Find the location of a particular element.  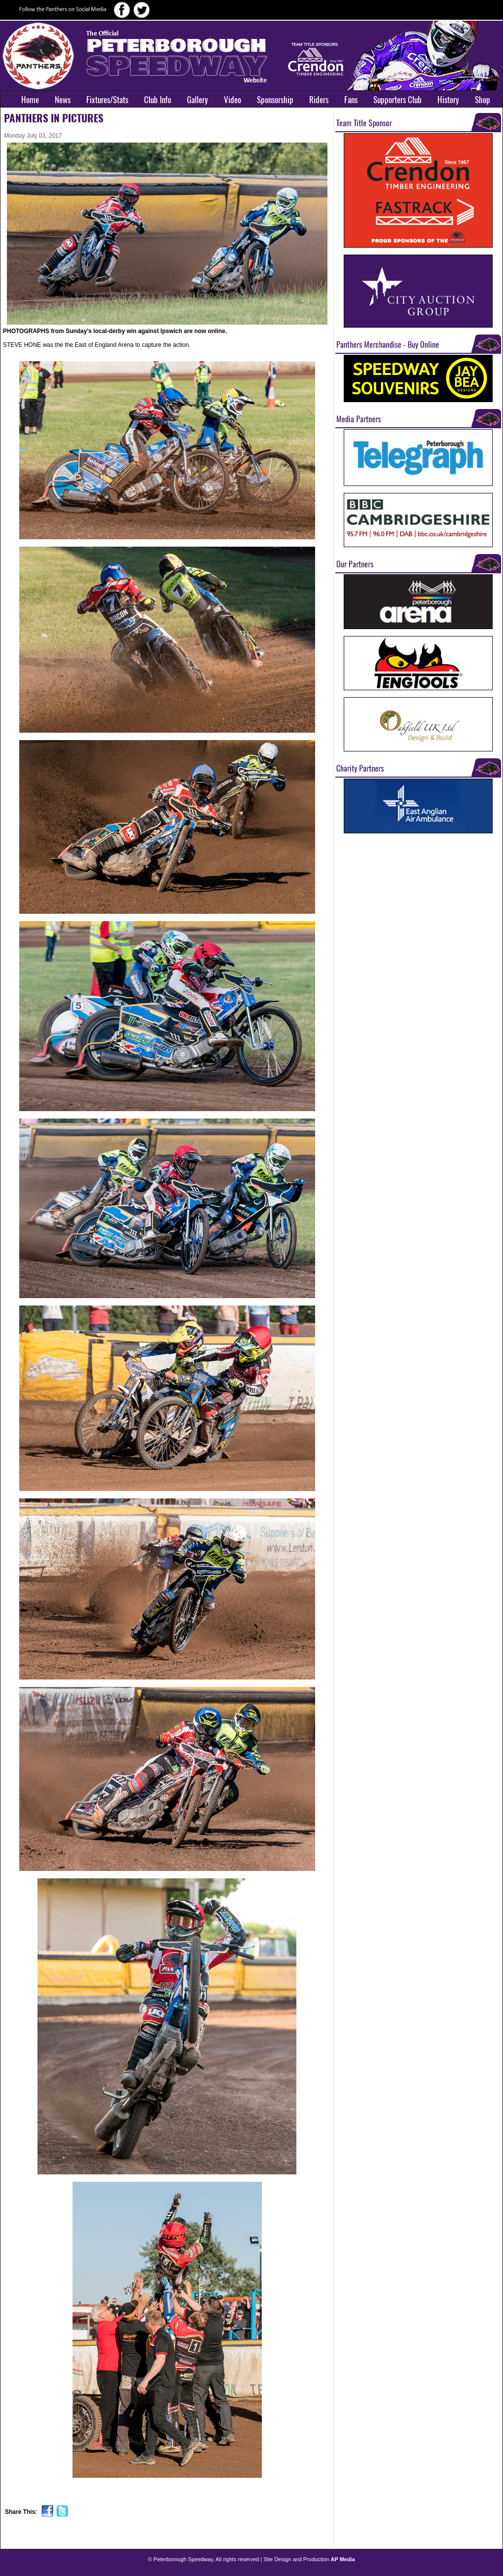

Fixtures/Stats is located at coordinates (107, 100).